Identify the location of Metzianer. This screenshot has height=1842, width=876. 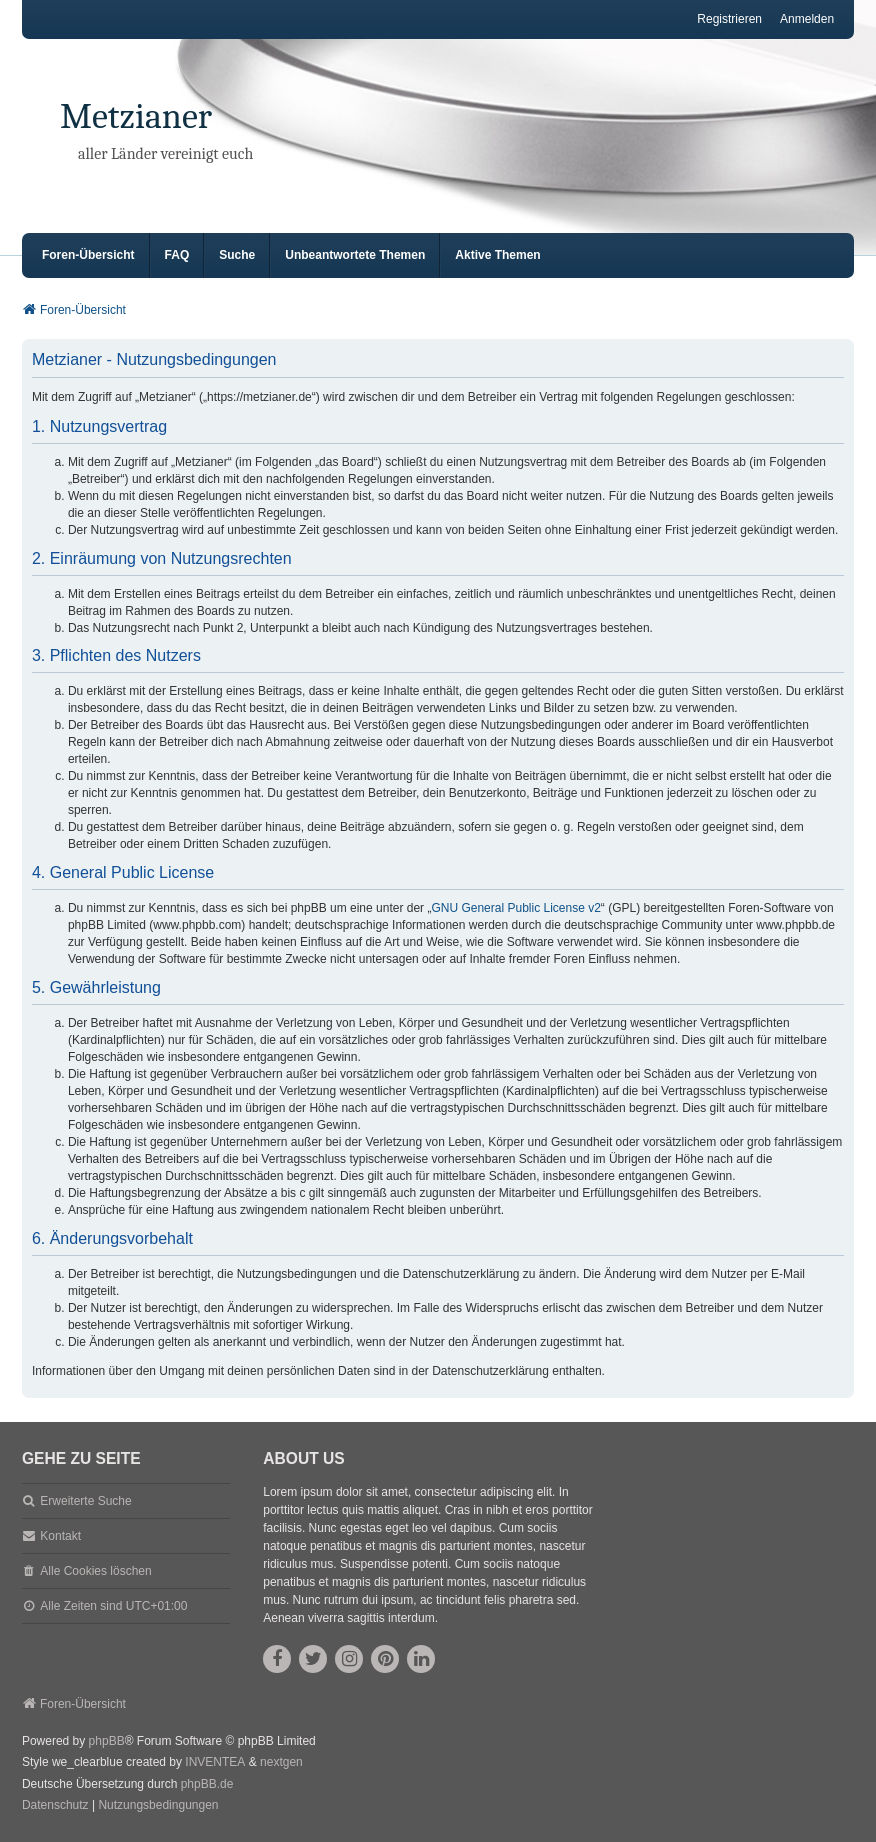
(136, 116).